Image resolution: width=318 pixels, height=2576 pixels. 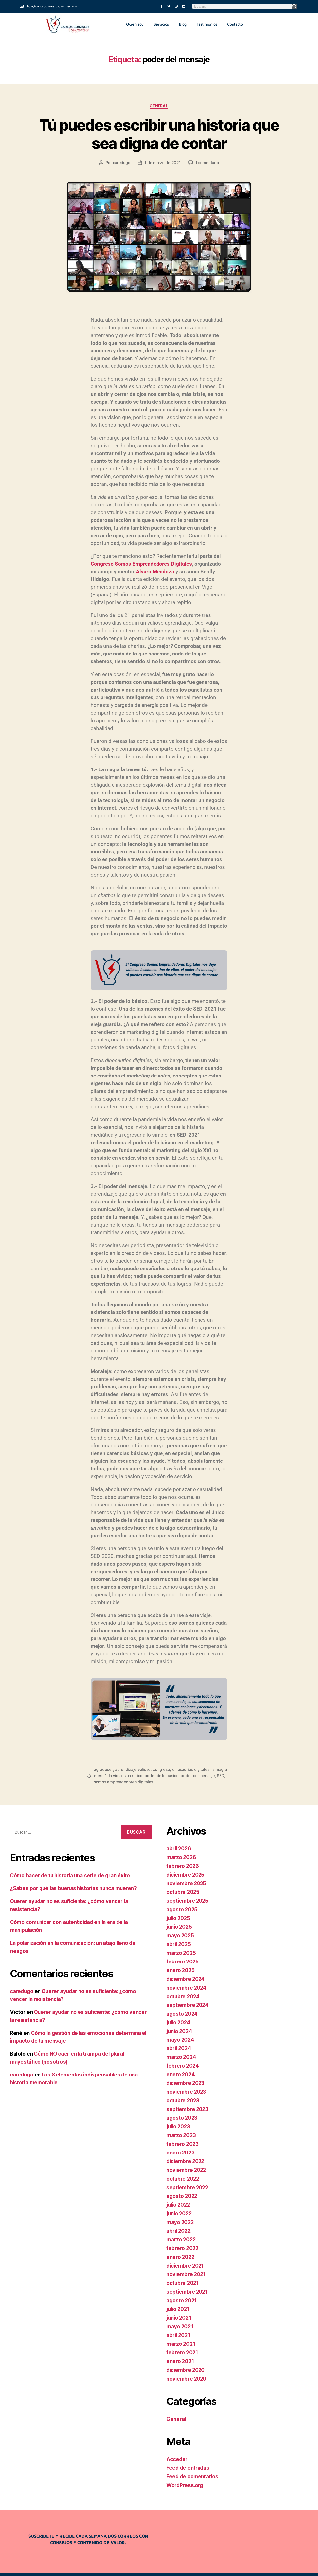 What do you see at coordinates (186, 1976) in the screenshot?
I see `diciembre 2024` at bounding box center [186, 1976].